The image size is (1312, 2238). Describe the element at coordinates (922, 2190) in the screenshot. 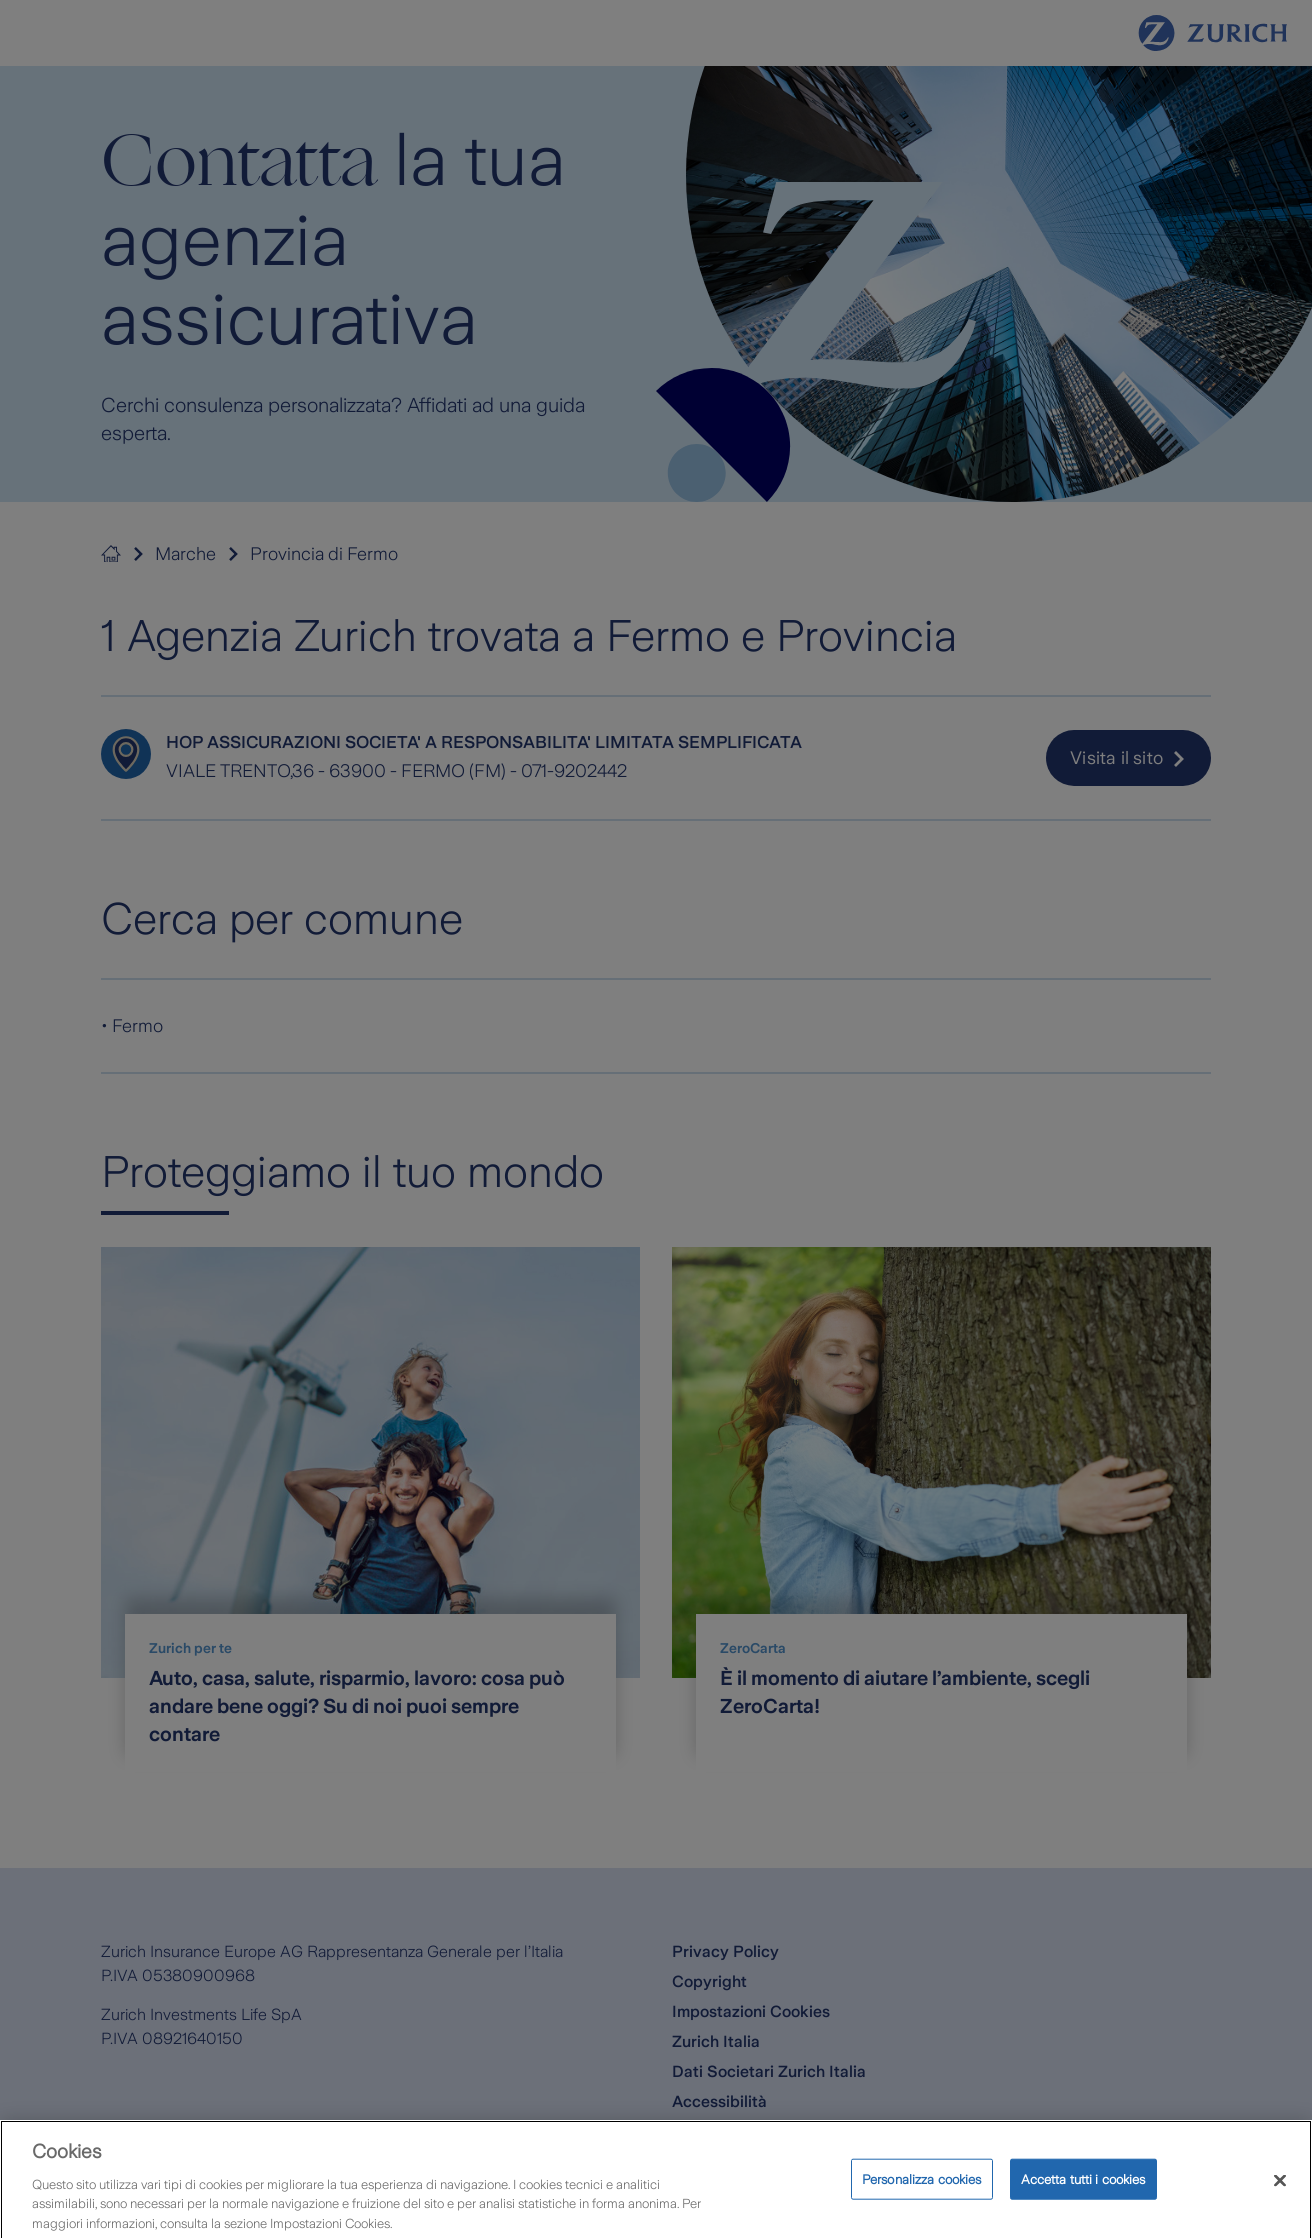

I see `Personalizza cookies` at that location.